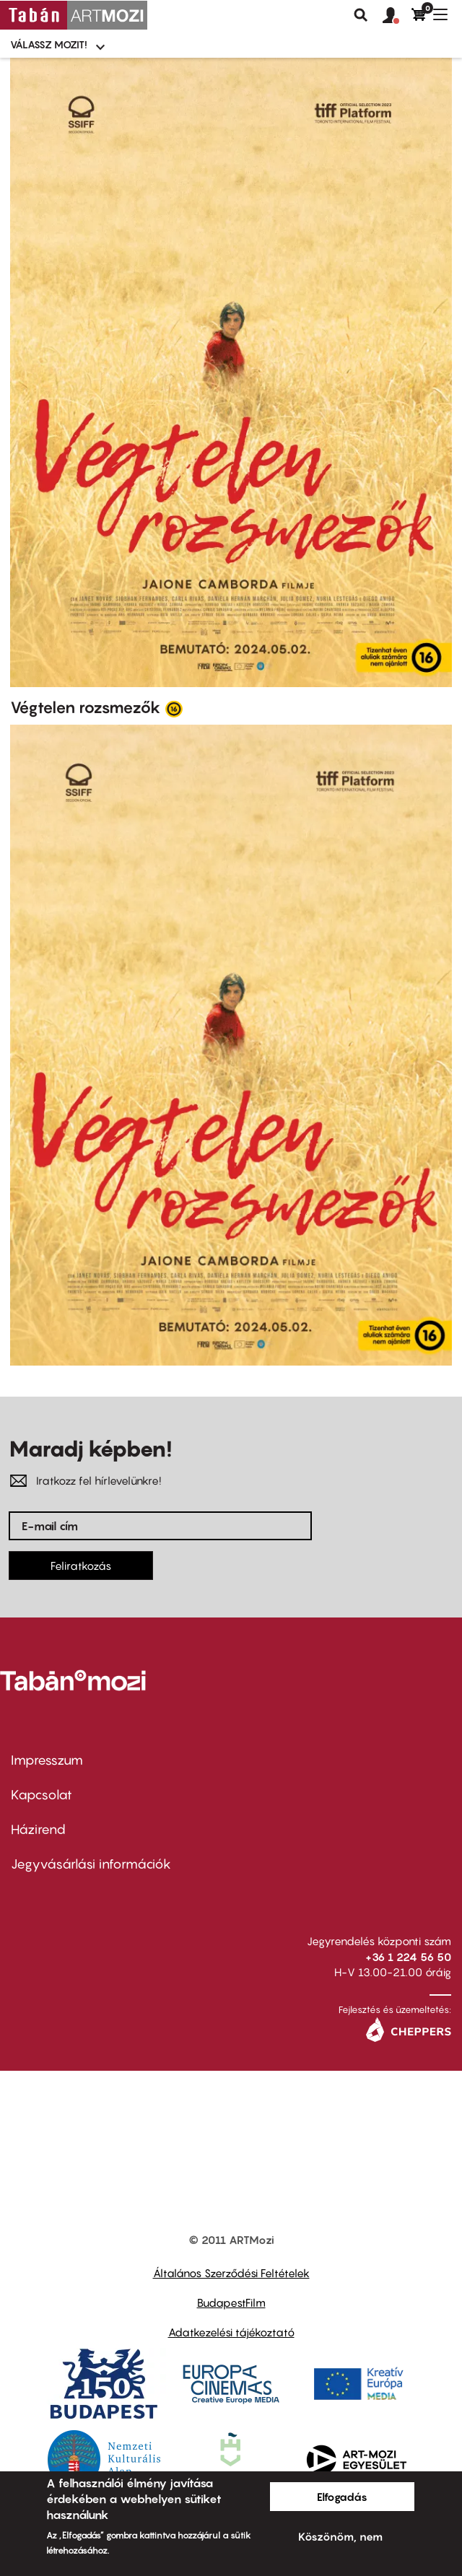 This screenshot has width=462, height=2576. I want to click on BudapestFilm, so click(231, 2302).